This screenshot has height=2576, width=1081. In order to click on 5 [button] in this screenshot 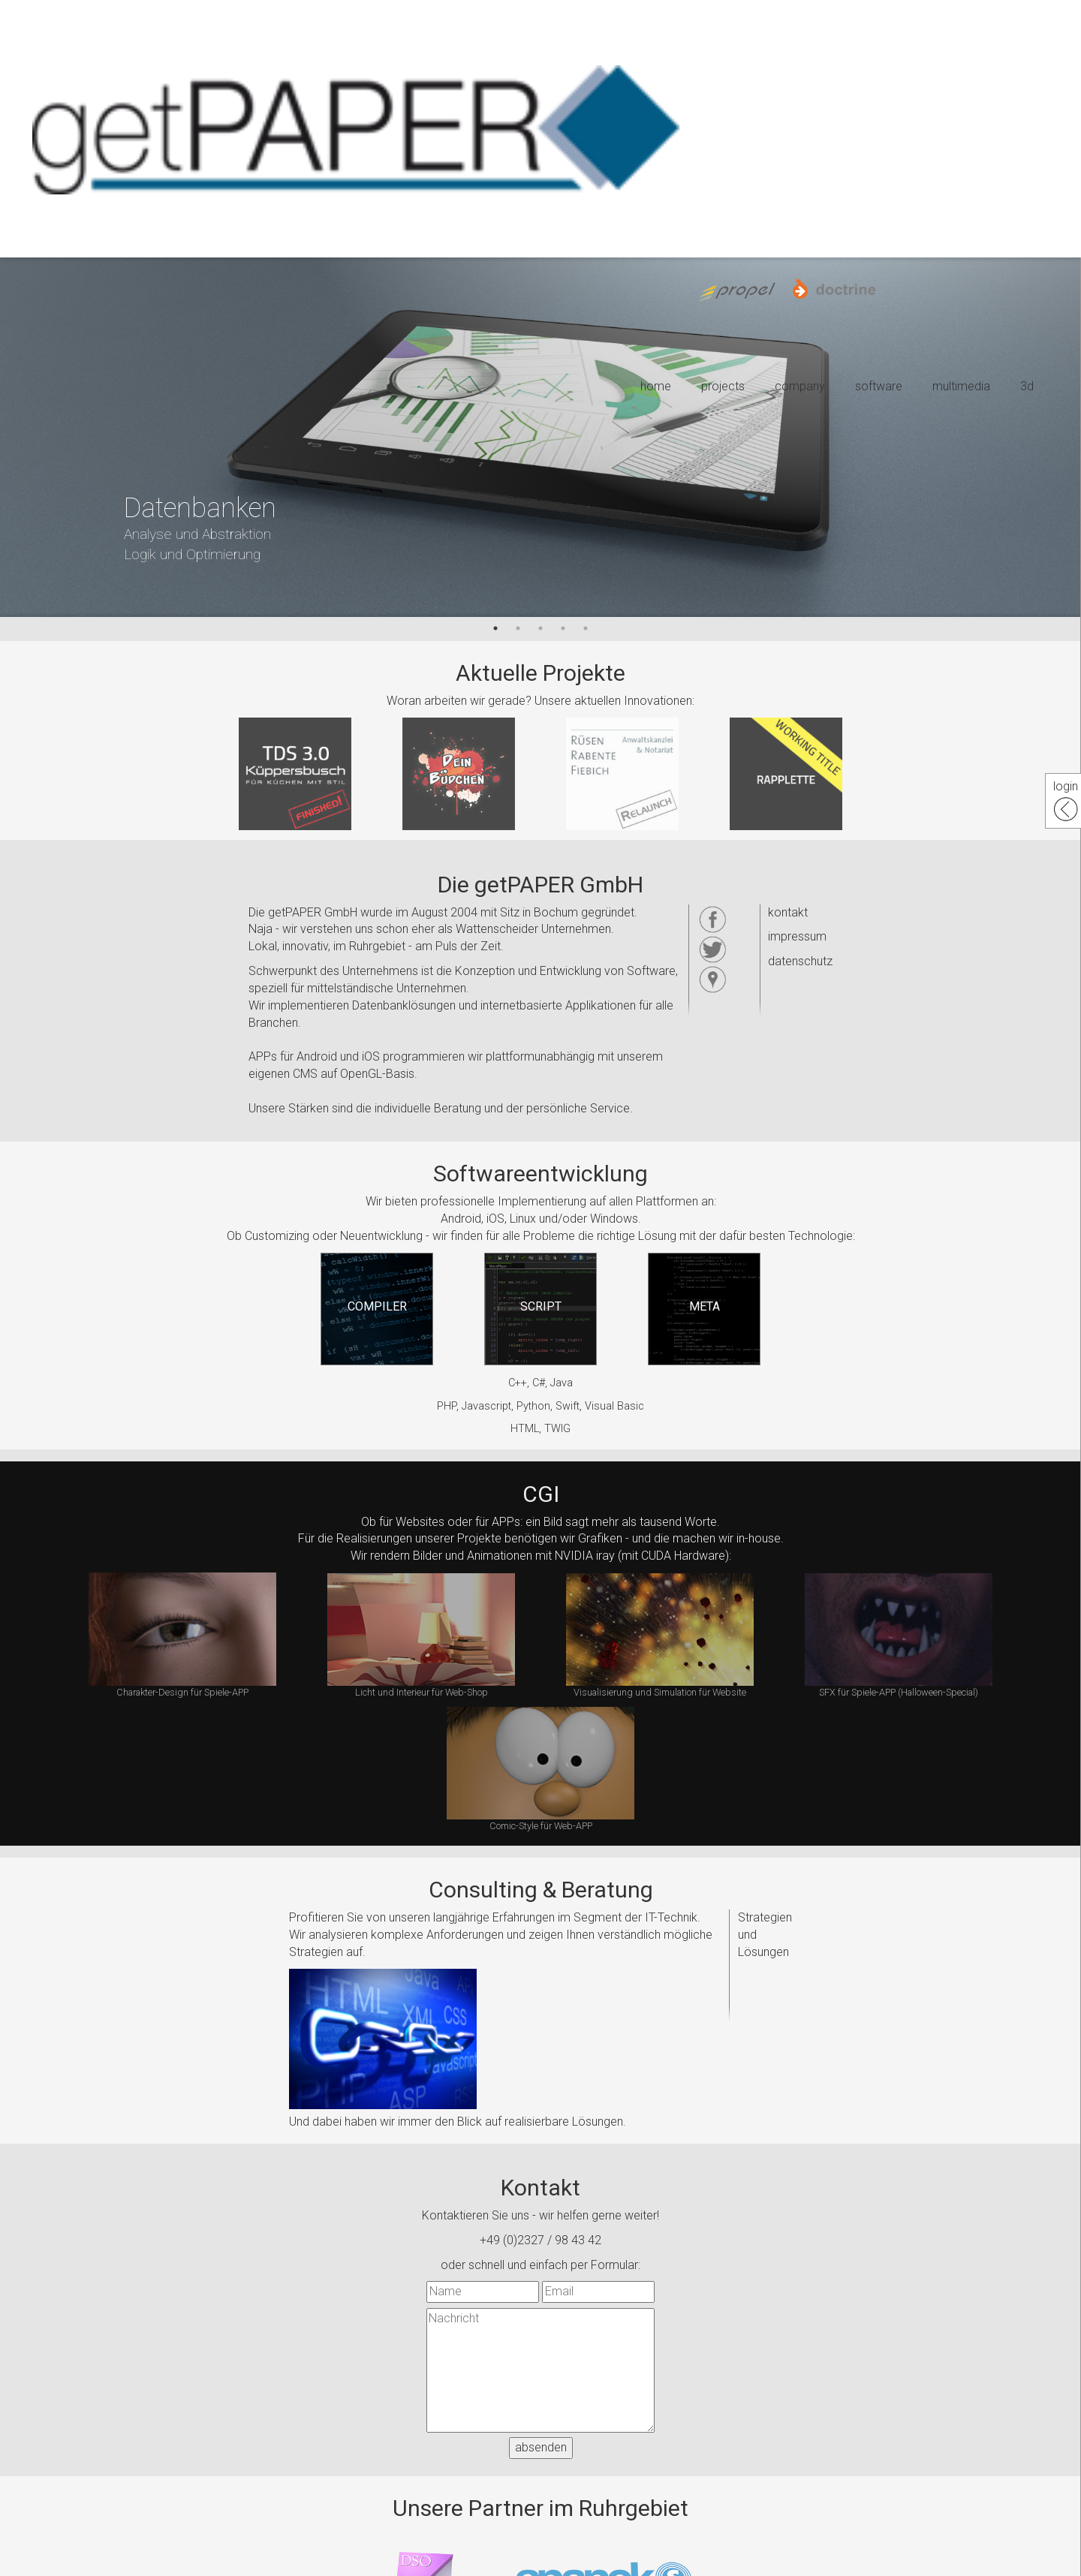, I will do `click(585, 628)`.